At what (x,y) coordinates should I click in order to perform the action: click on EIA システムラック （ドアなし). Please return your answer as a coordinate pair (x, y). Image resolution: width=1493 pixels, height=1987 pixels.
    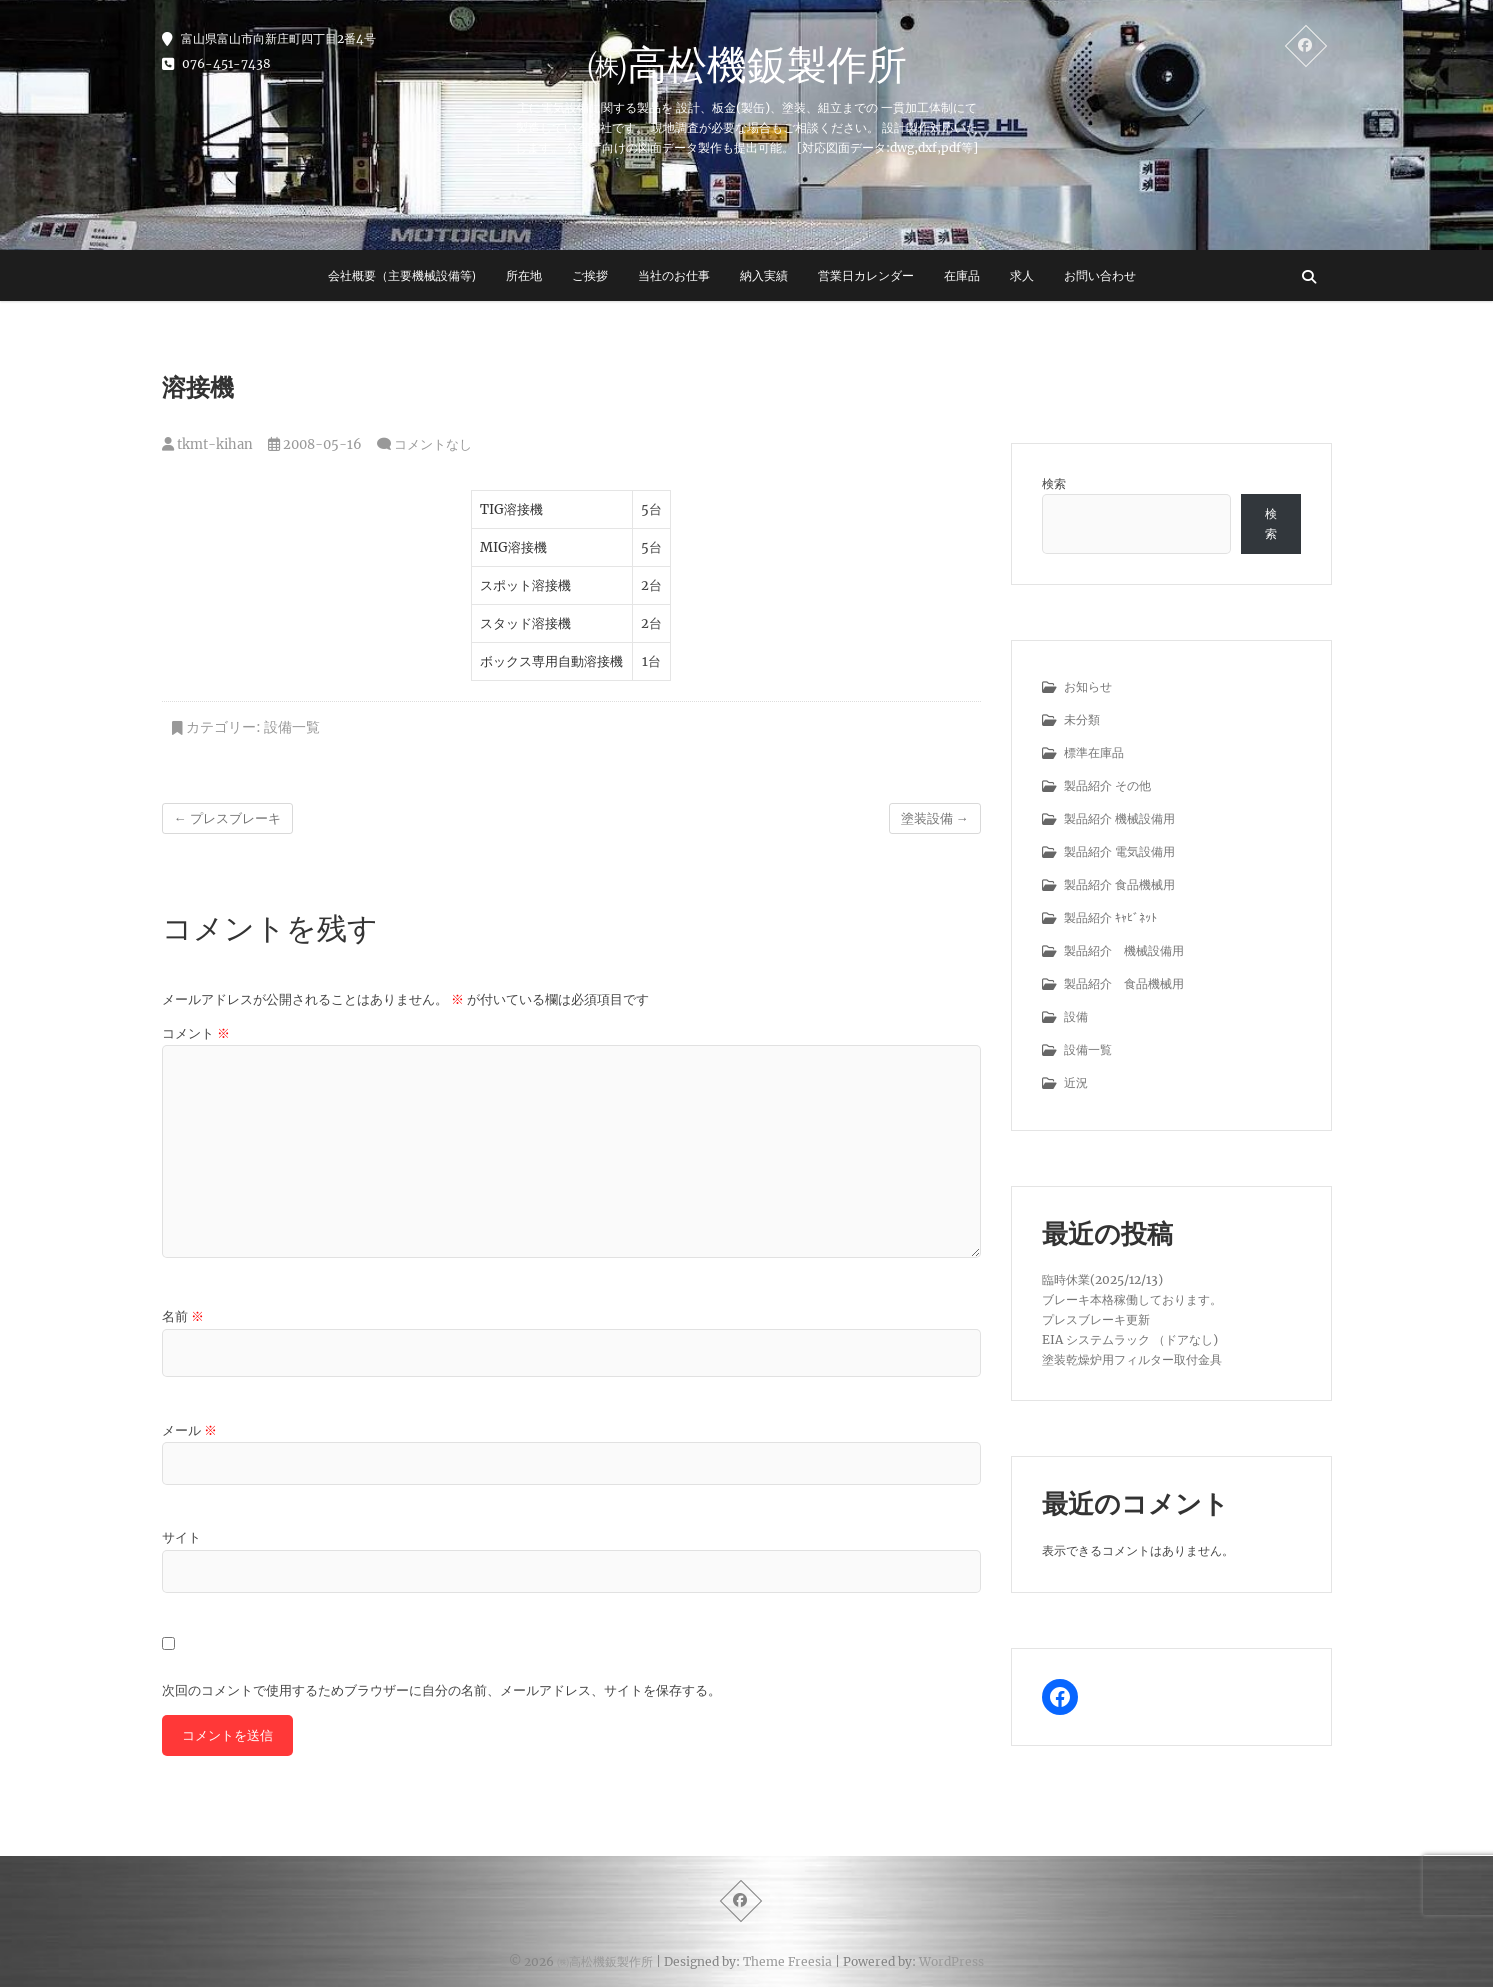
    Looking at the image, I should click on (1130, 1339).